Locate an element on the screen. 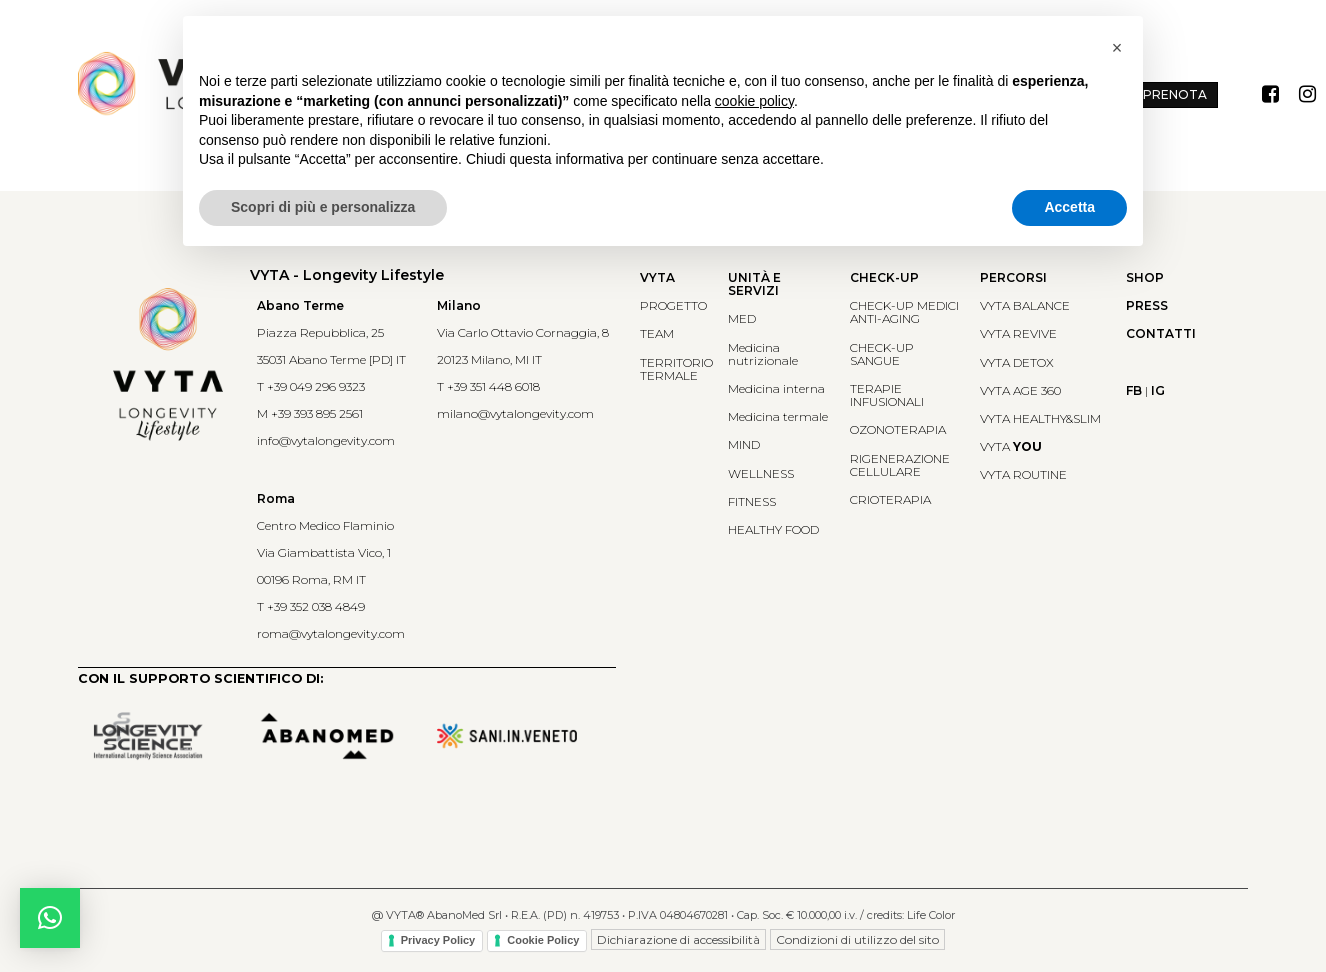  OZONOTERAPIA is located at coordinates (898, 429).